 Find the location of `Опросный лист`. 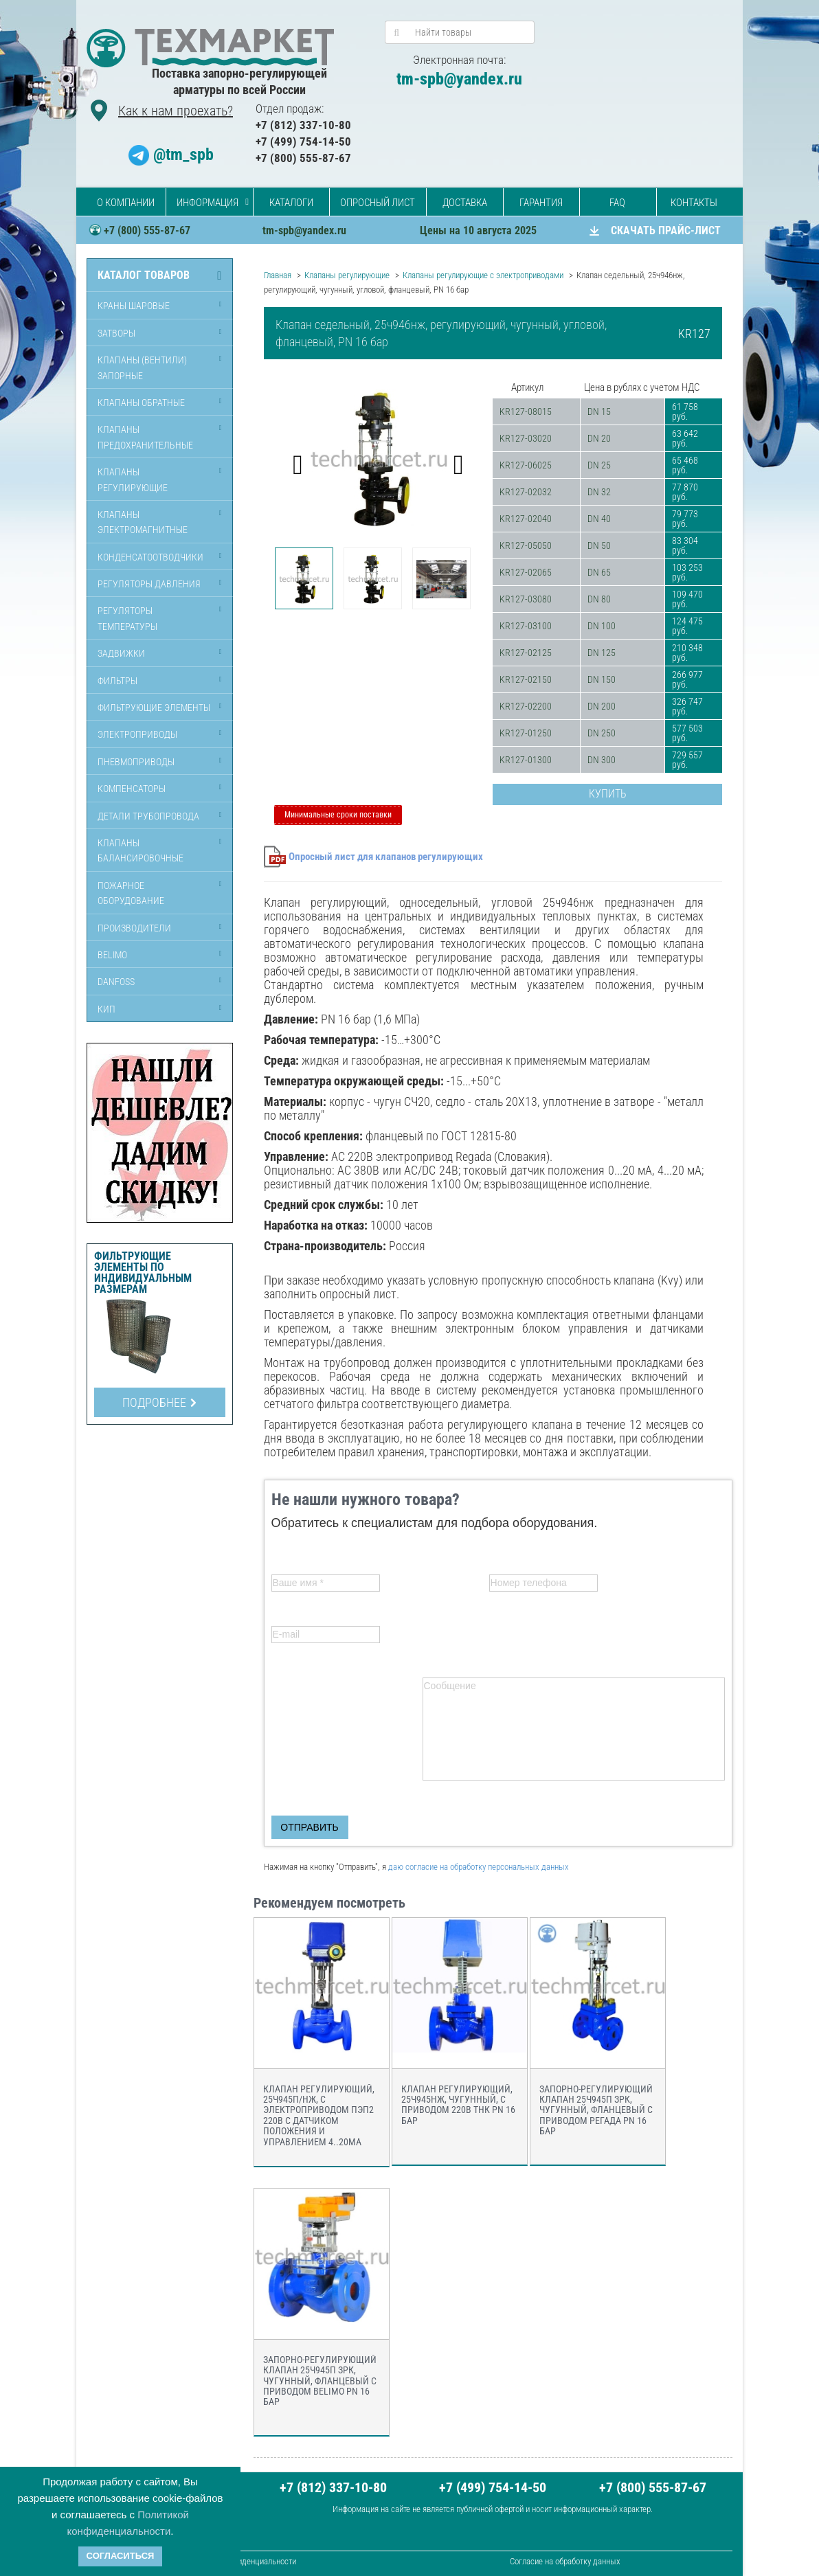

Опросный лист is located at coordinates (377, 202).